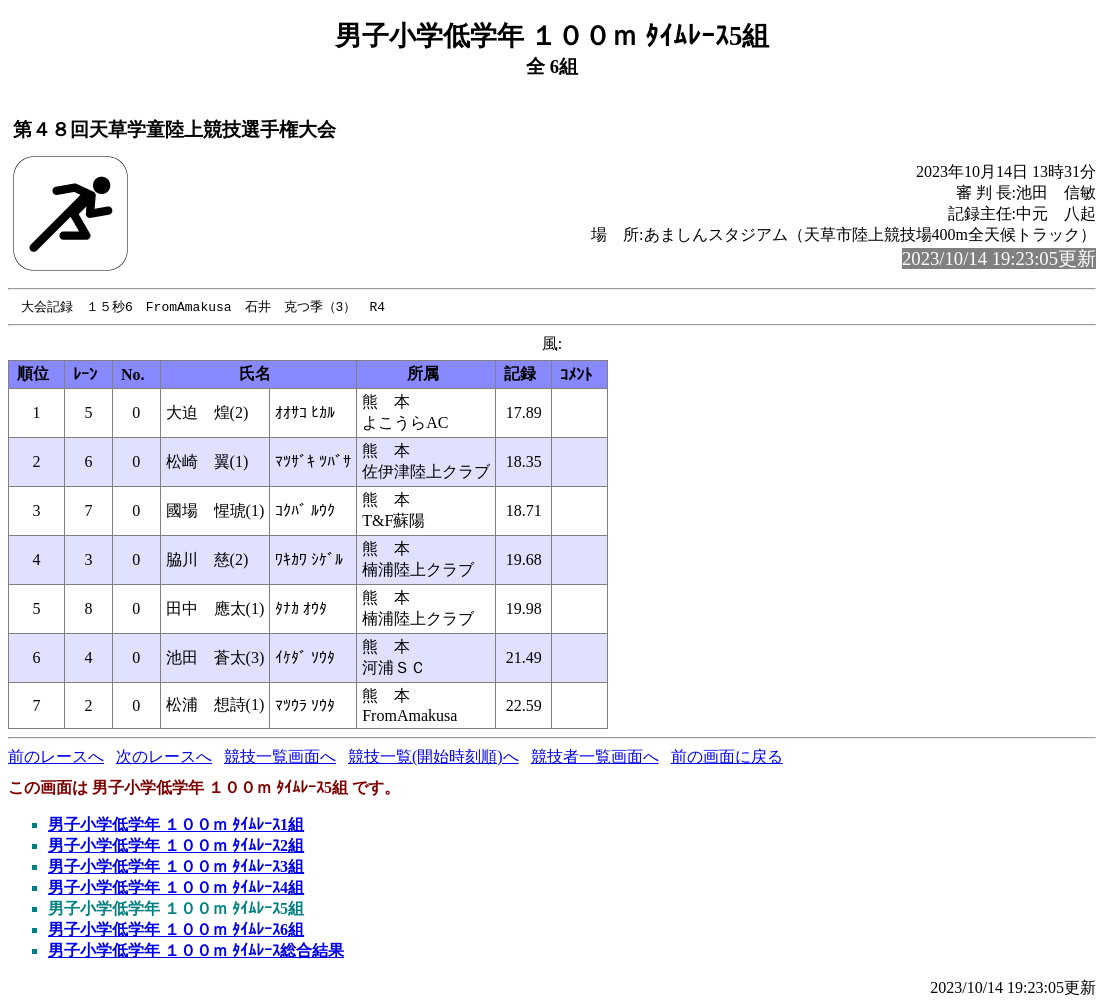  I want to click on 男子小学低学年 １００ｍ ﾀｲﾑﾚｰｽ3組, so click(176, 867).